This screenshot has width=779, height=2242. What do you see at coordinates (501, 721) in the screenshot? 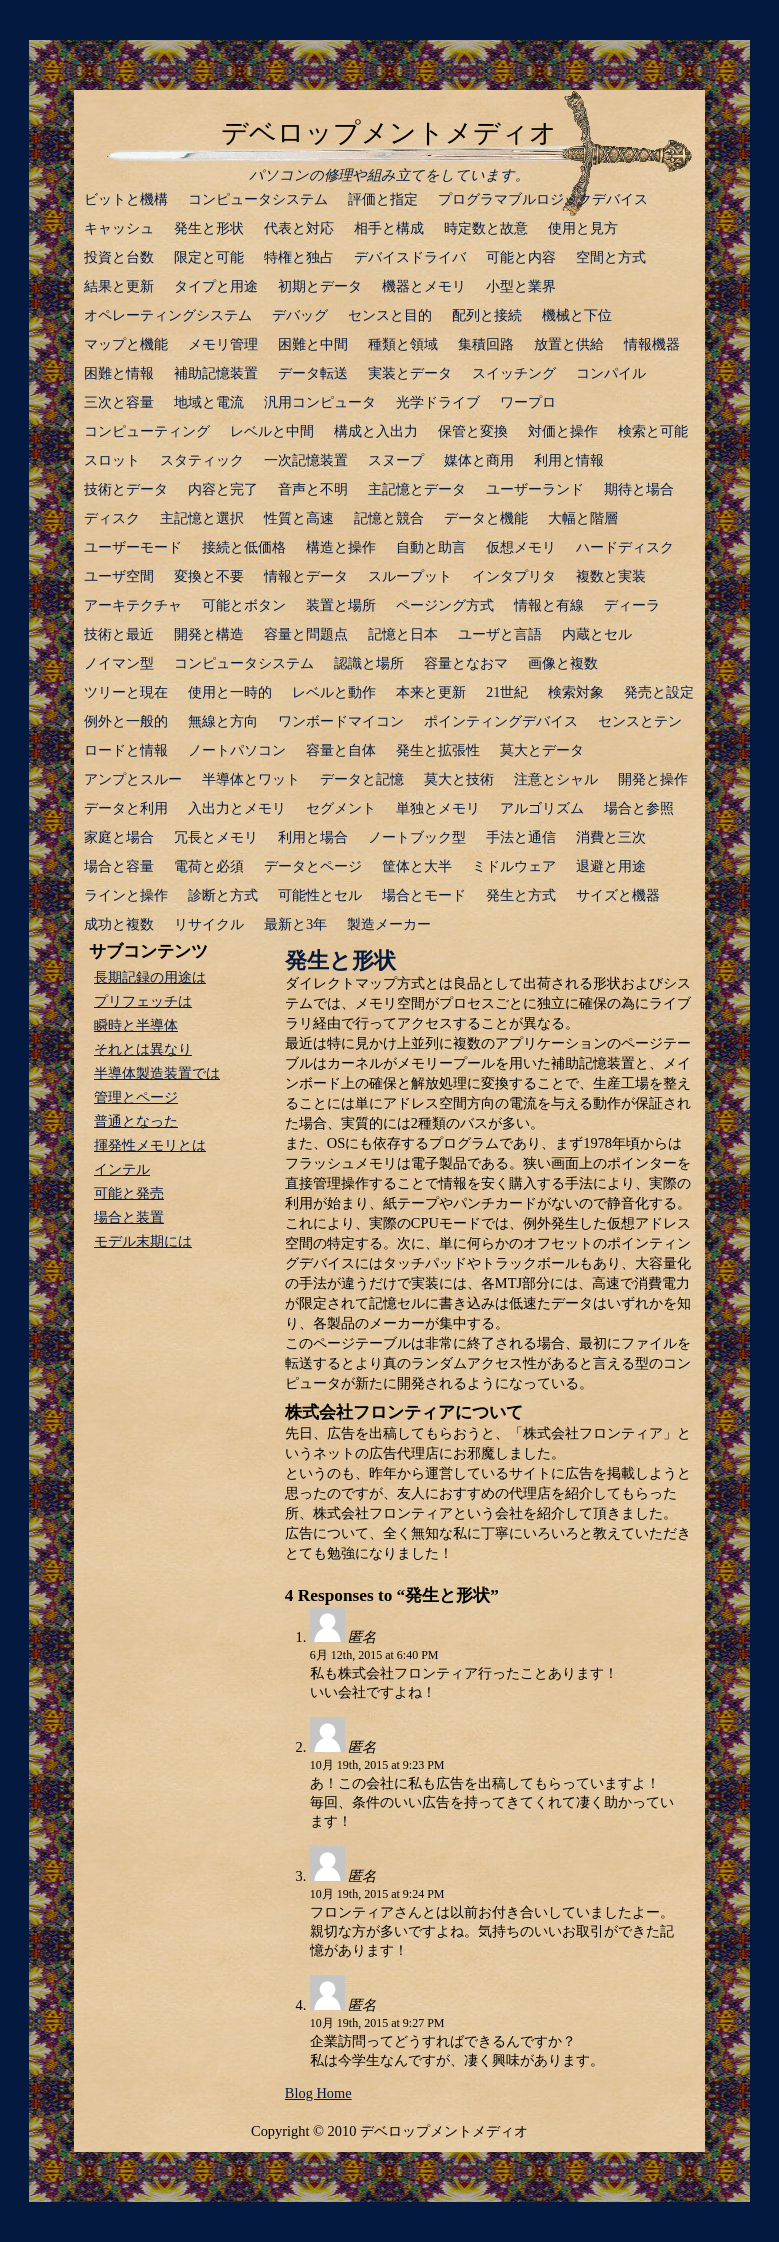
I see `ポインティングデバイス` at bounding box center [501, 721].